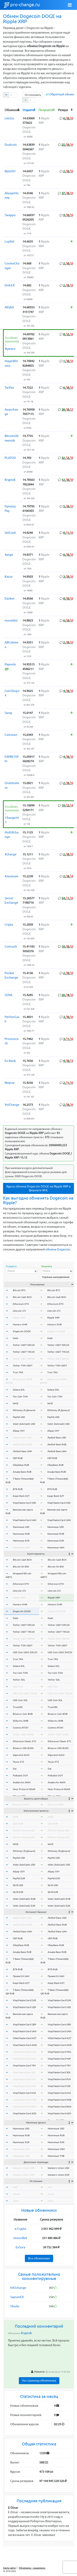  What do you see at coordinates (39, 2380) in the screenshot?
I see `На страницу обменника` at bounding box center [39, 2380].